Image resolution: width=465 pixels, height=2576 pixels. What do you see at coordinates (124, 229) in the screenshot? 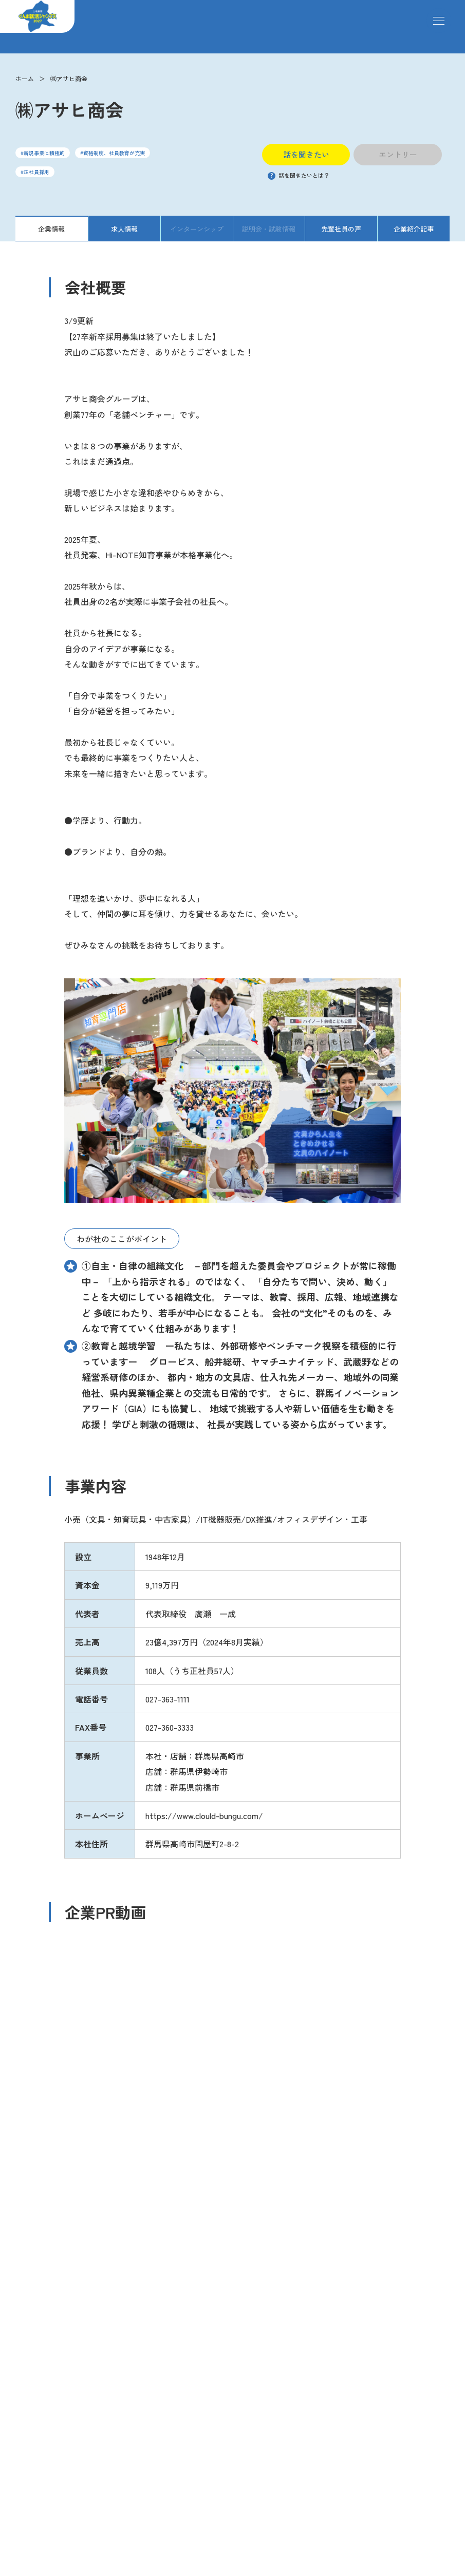
I see `求人情報` at bounding box center [124, 229].